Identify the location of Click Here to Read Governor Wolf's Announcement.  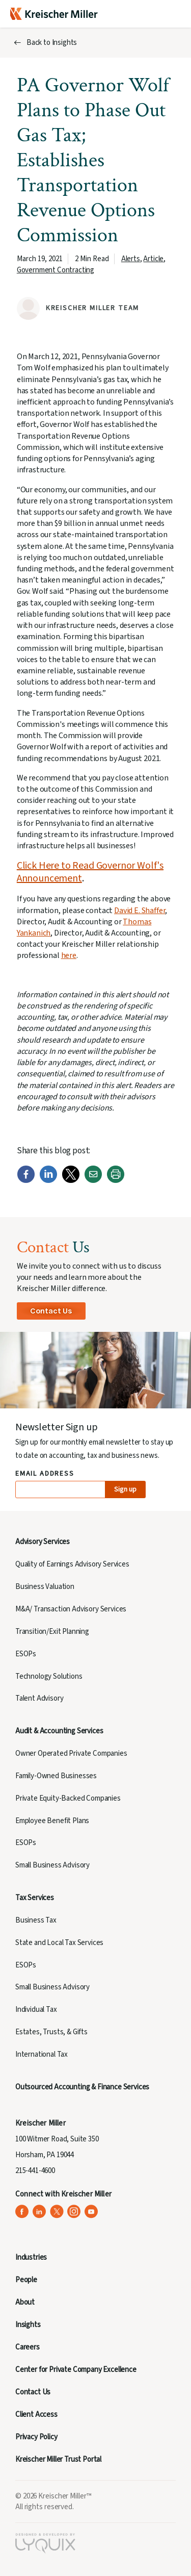
(90, 872).